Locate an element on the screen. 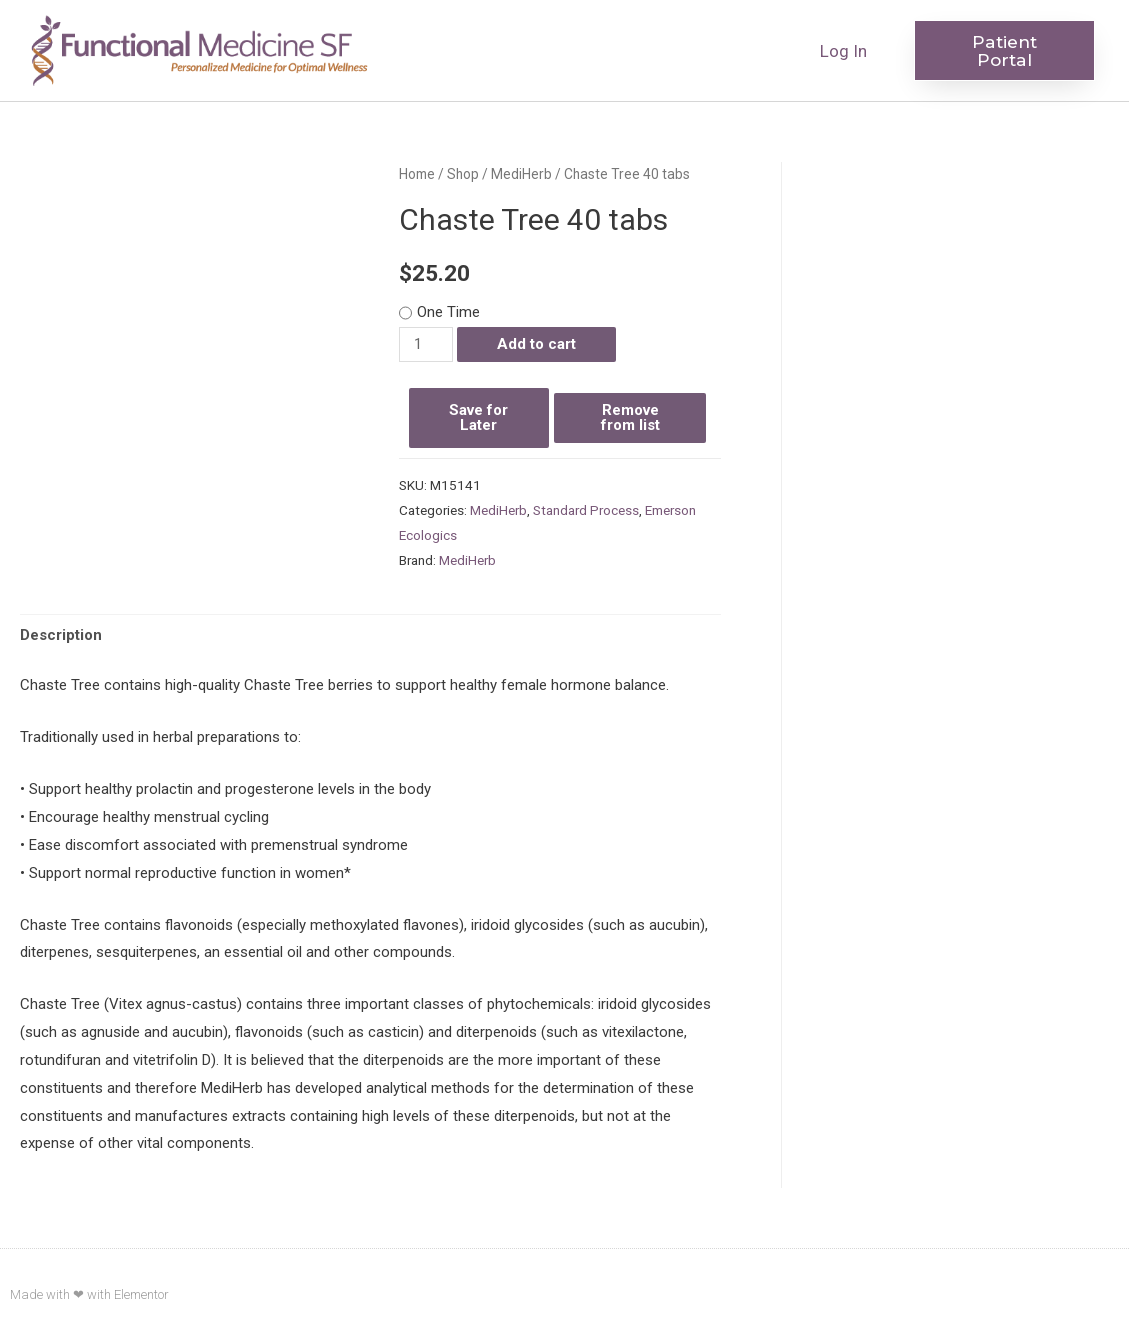 Image resolution: width=1129 pixels, height=1339 pixels. Standard Process is located at coordinates (586, 510).